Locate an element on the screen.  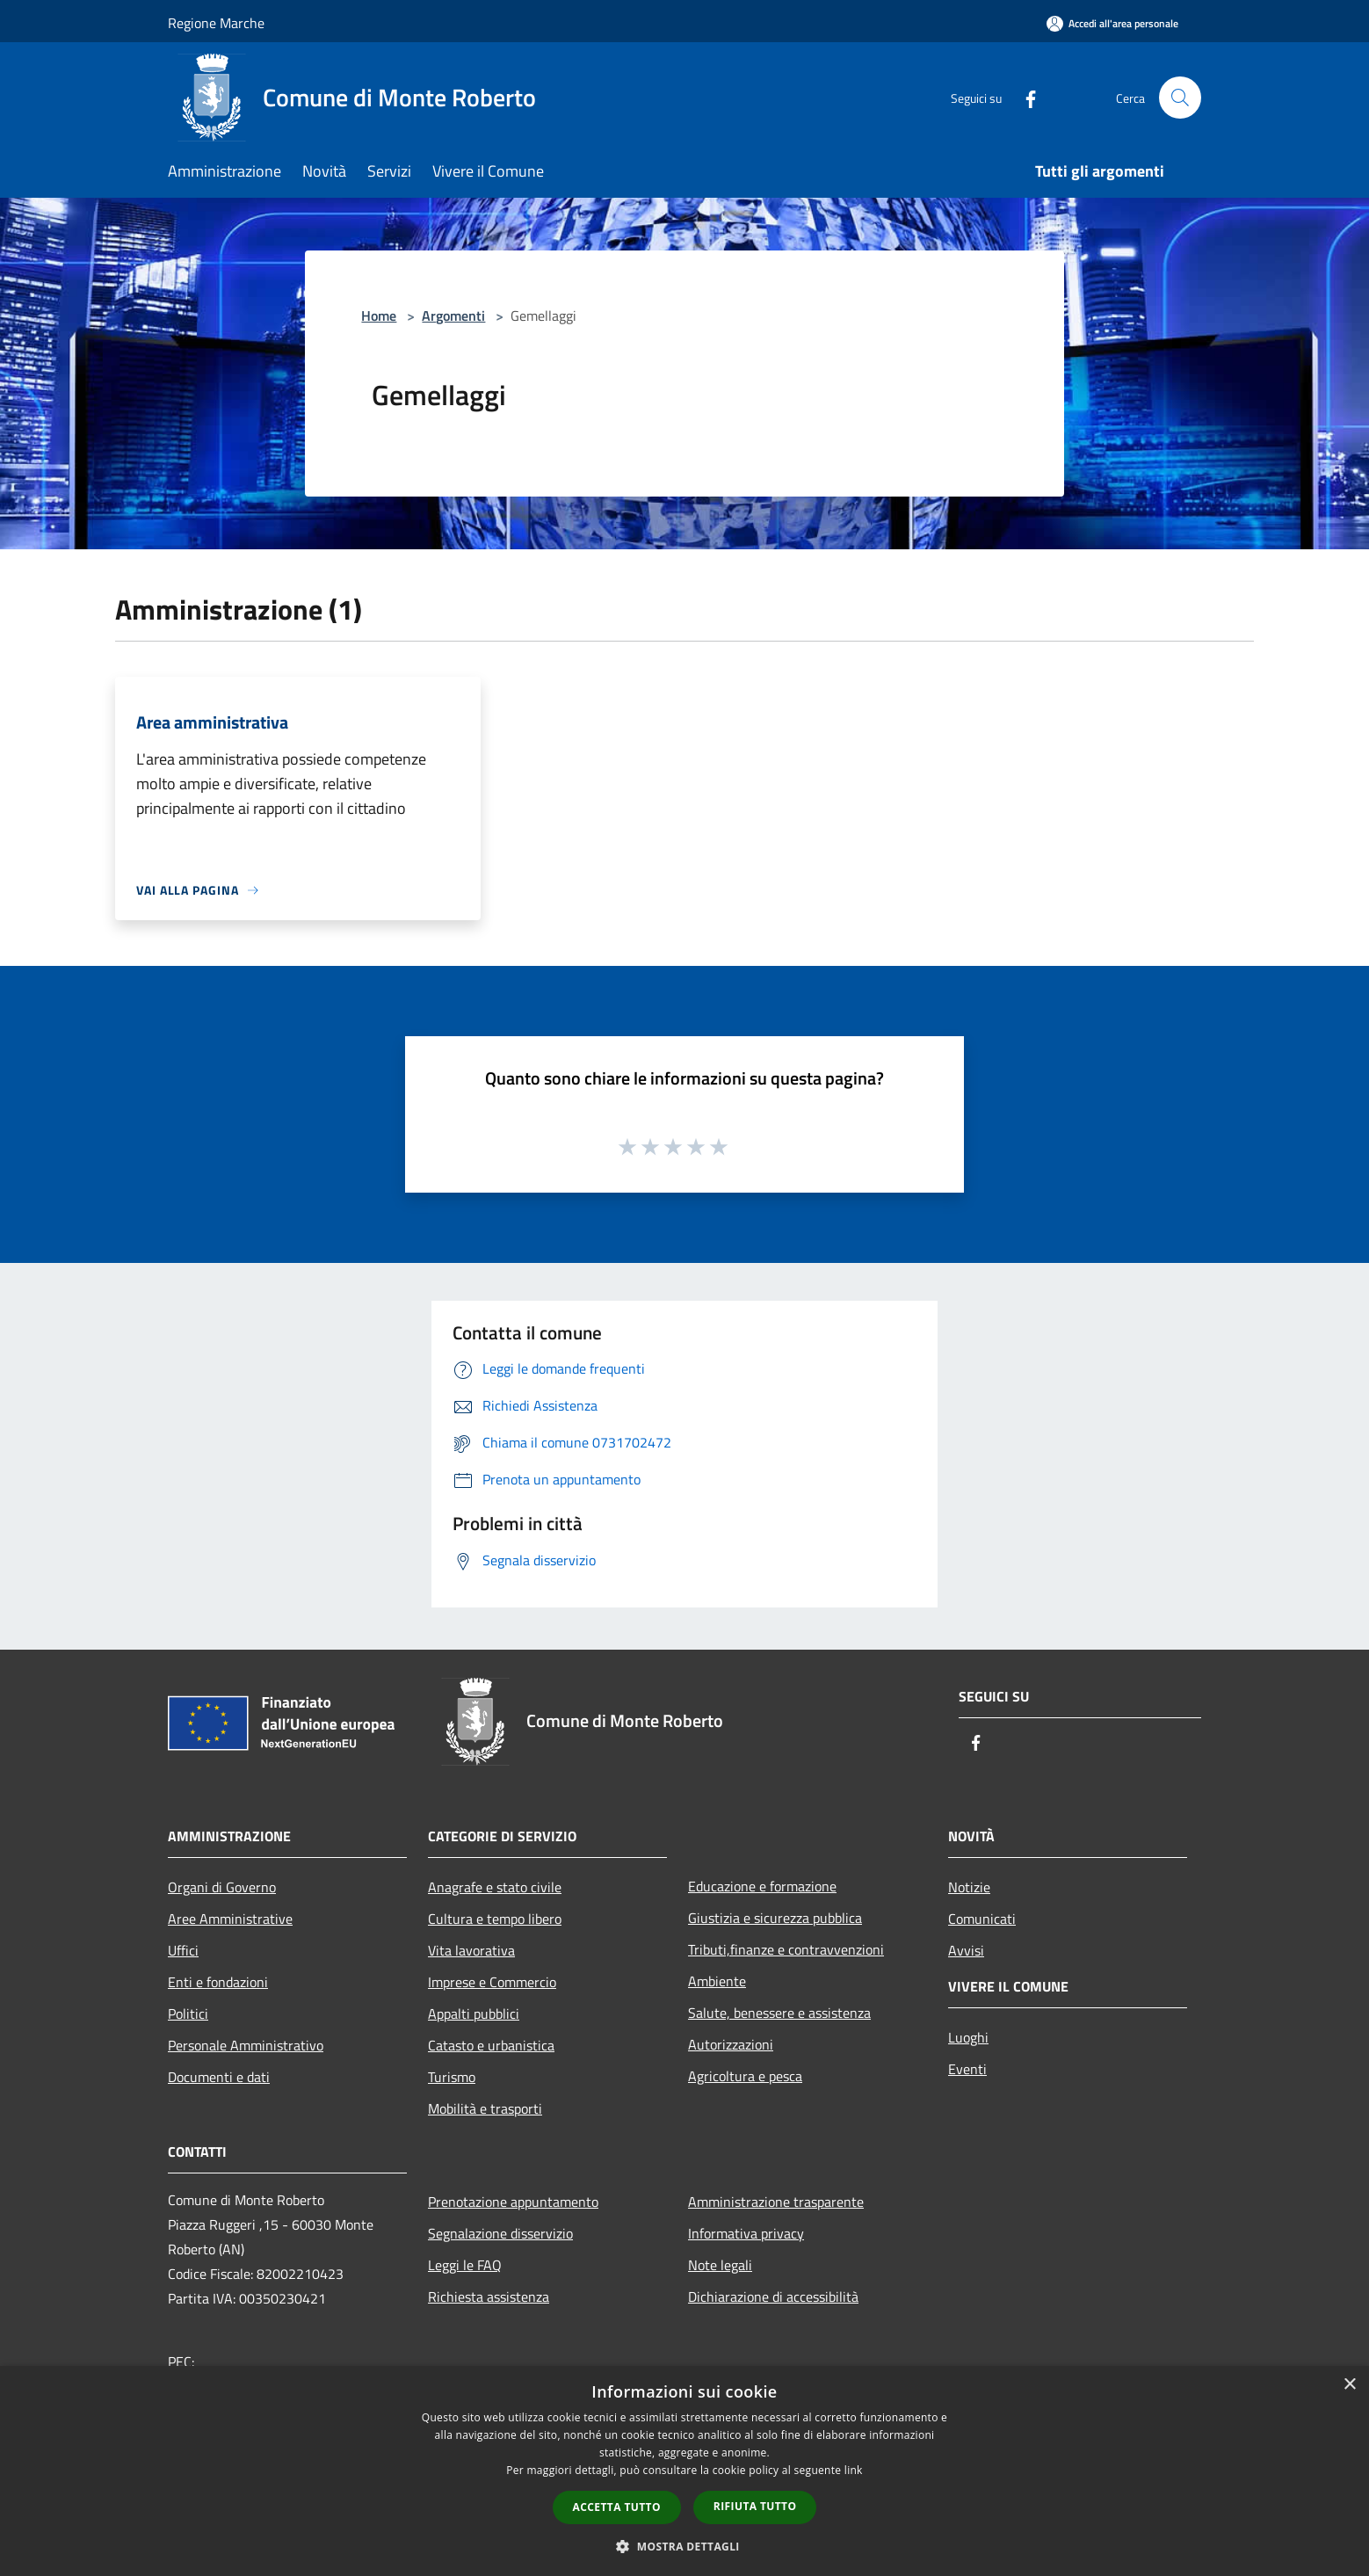
Richiesta assistenza is located at coordinates (488, 2296).